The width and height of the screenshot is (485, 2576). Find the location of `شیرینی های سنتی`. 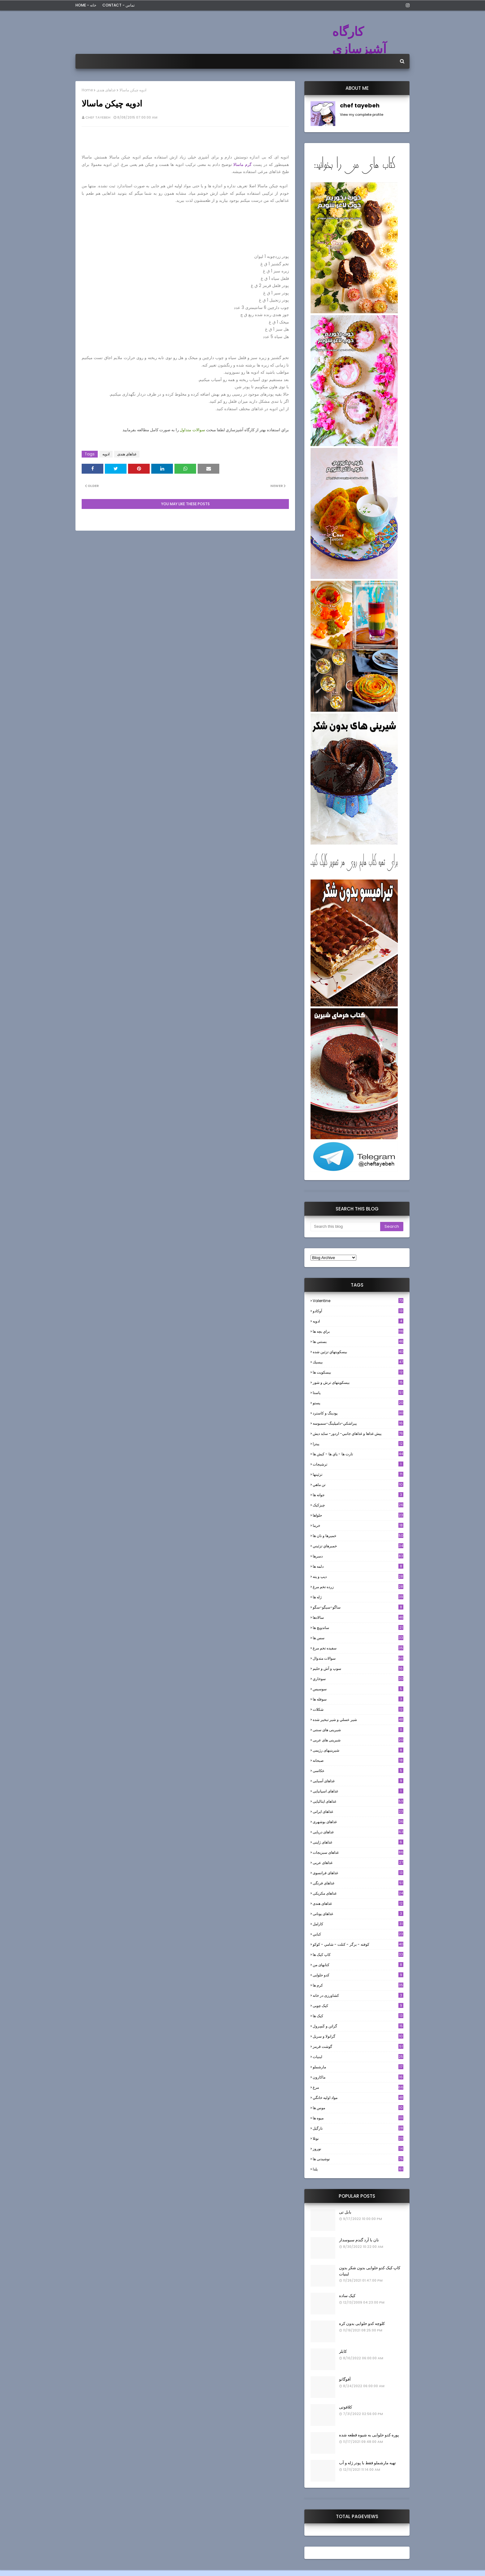

شیرینی های سنتی is located at coordinates (358, 1729).